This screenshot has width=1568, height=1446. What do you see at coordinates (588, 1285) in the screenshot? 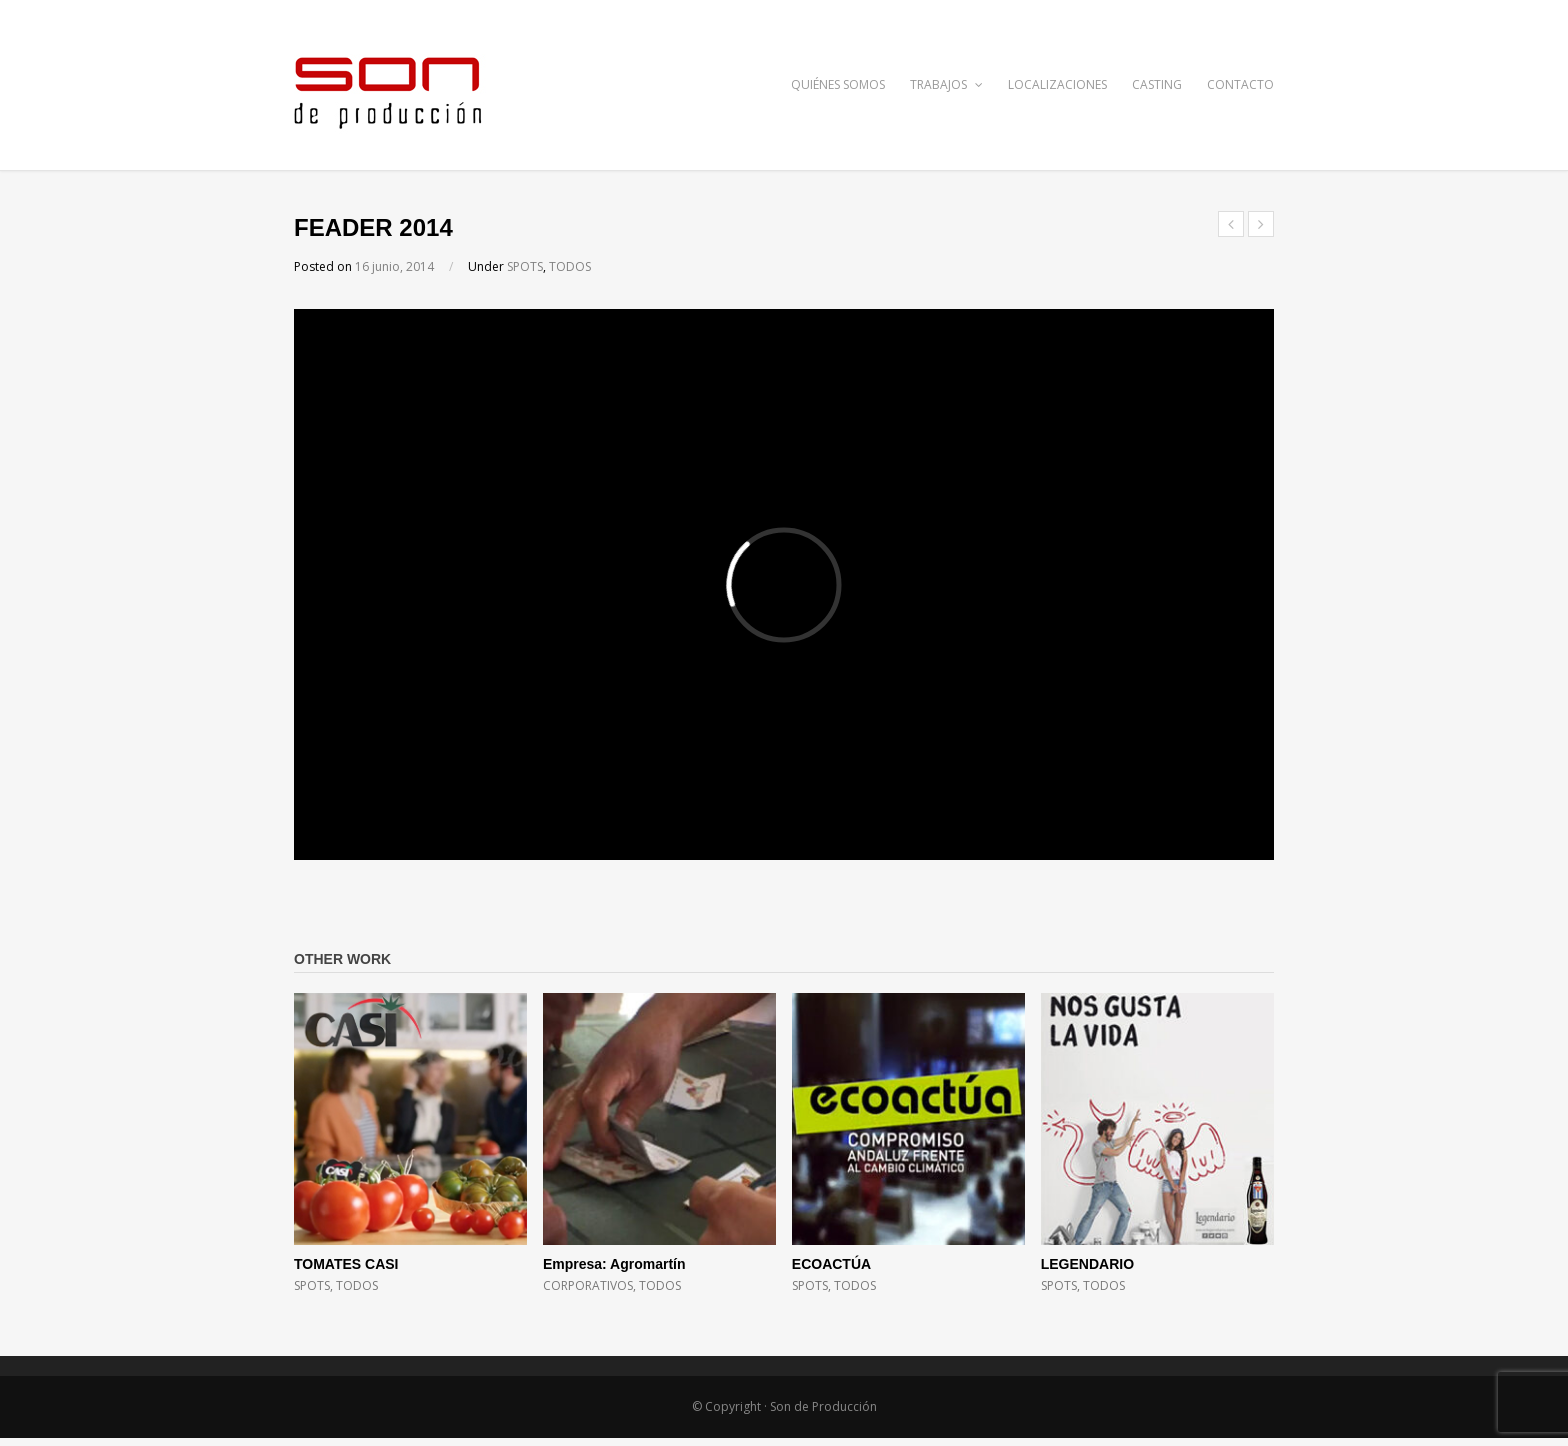
I see `CORPORATIVOS` at bounding box center [588, 1285].